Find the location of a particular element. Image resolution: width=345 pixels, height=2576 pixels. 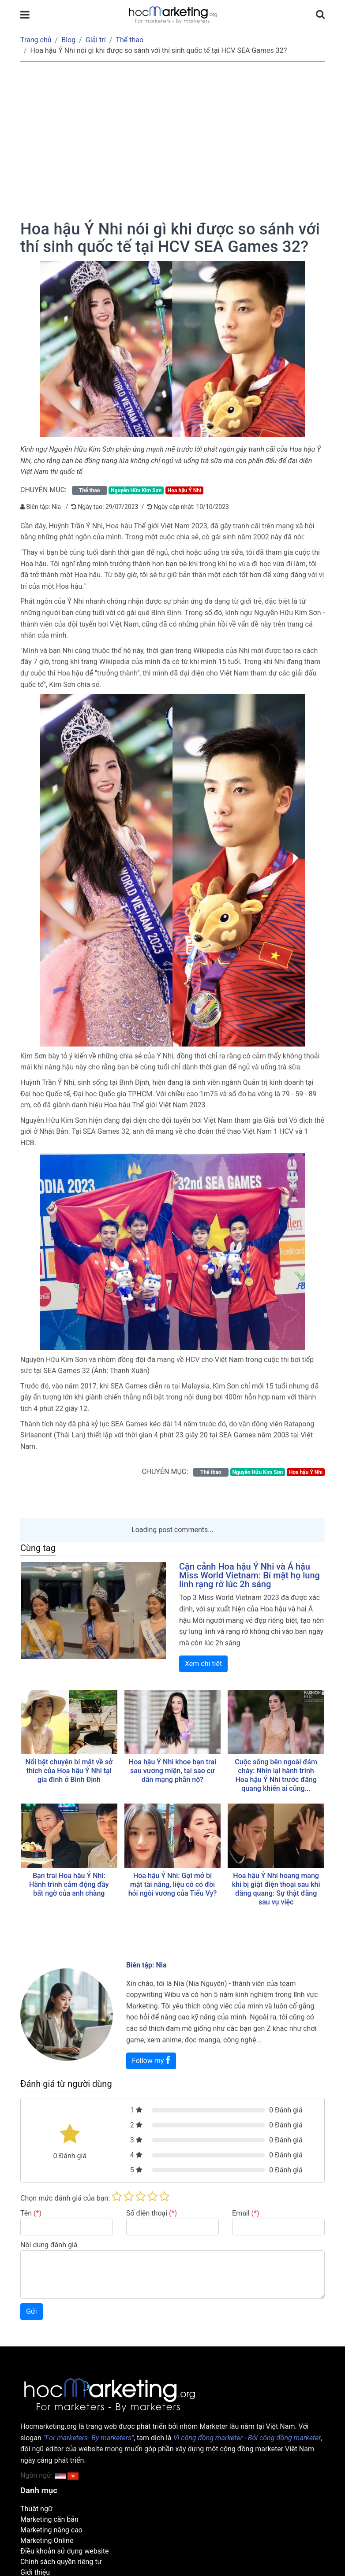

Cuộc sống bên ngoài đám cháy: Nhìn lại hành trình Hoa hậu Ý Nhi trước đăng quang khiến ai cũng... is located at coordinates (276, 1775).